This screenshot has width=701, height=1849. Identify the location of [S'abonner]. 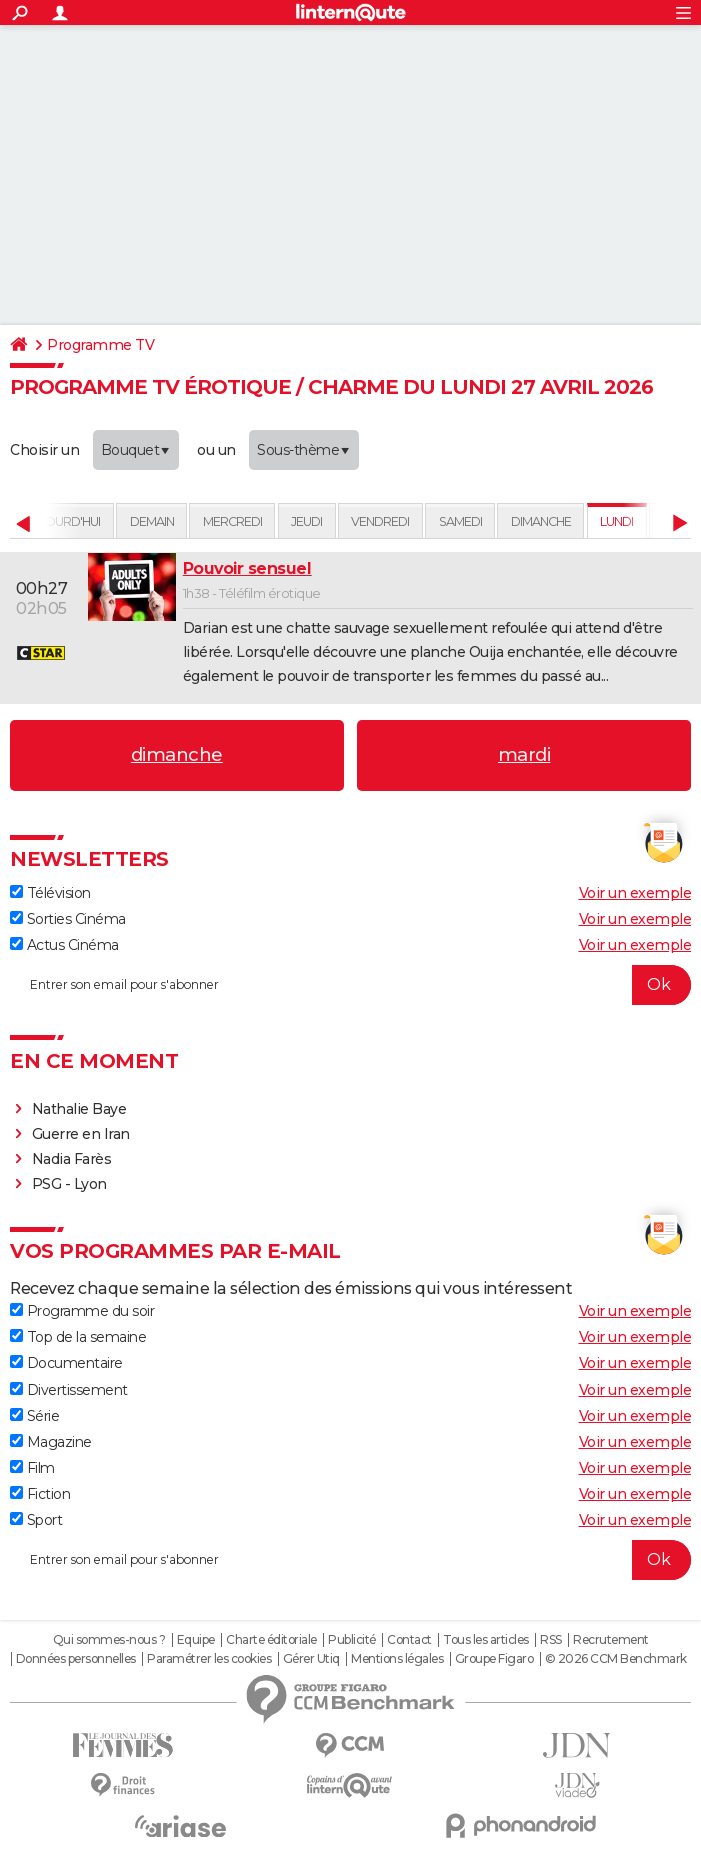
(350, 985).